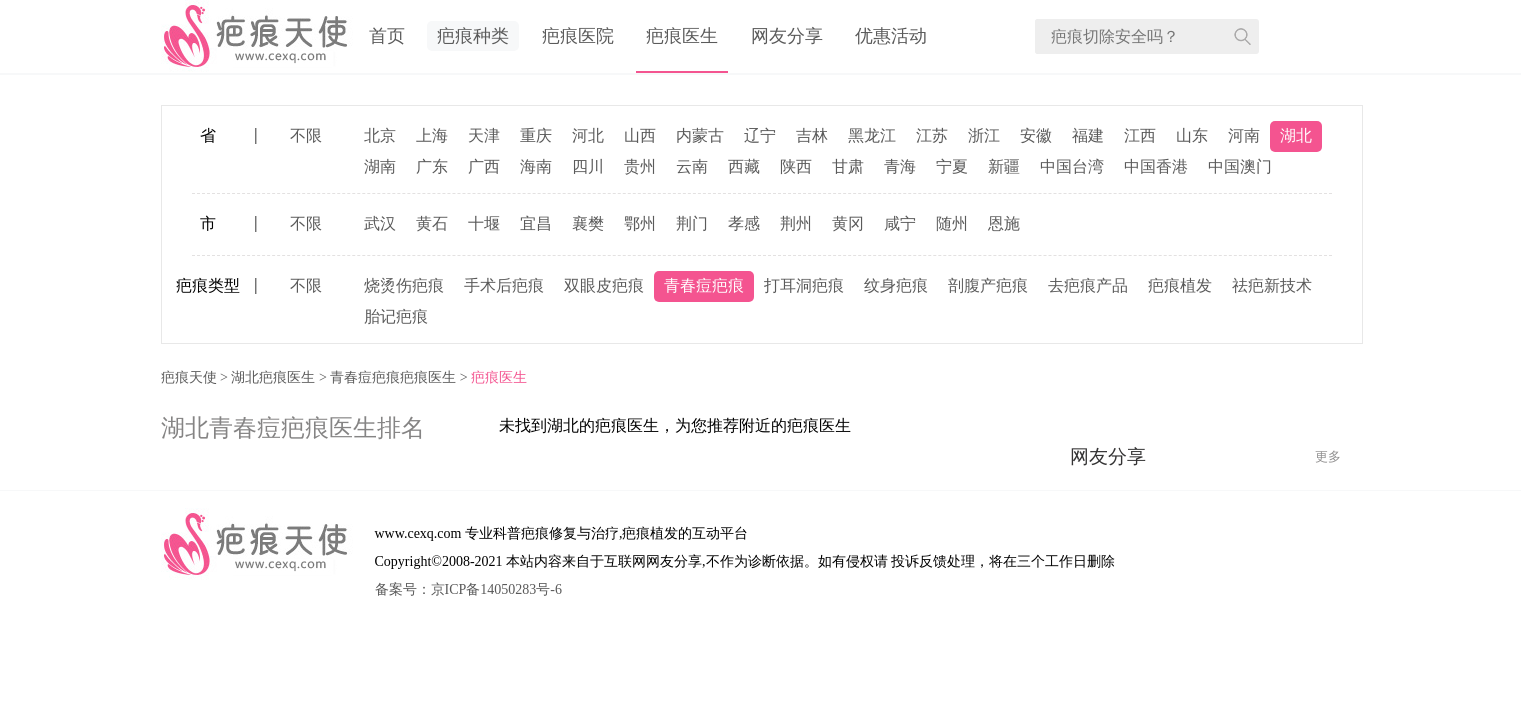  I want to click on 武汉, so click(380, 223).